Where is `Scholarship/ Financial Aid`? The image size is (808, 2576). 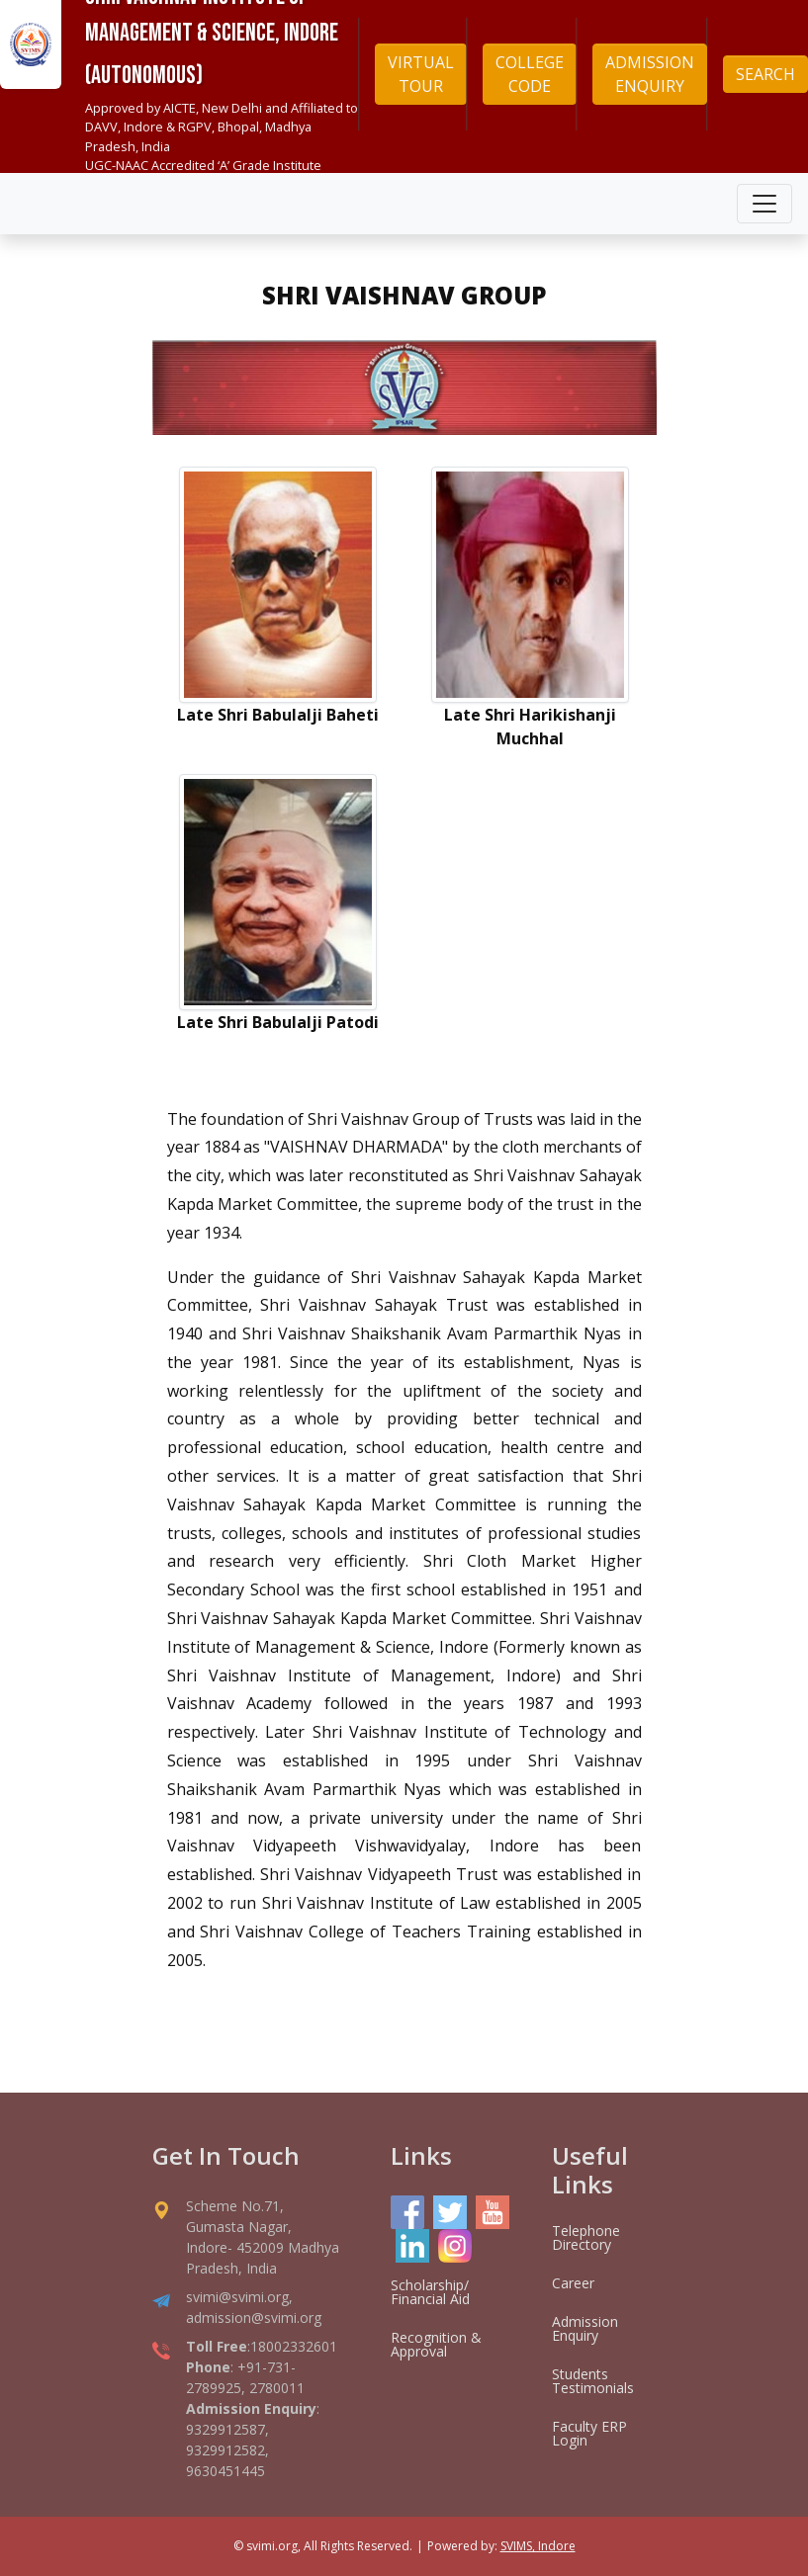 Scholarship/ Financial Aid is located at coordinates (430, 2291).